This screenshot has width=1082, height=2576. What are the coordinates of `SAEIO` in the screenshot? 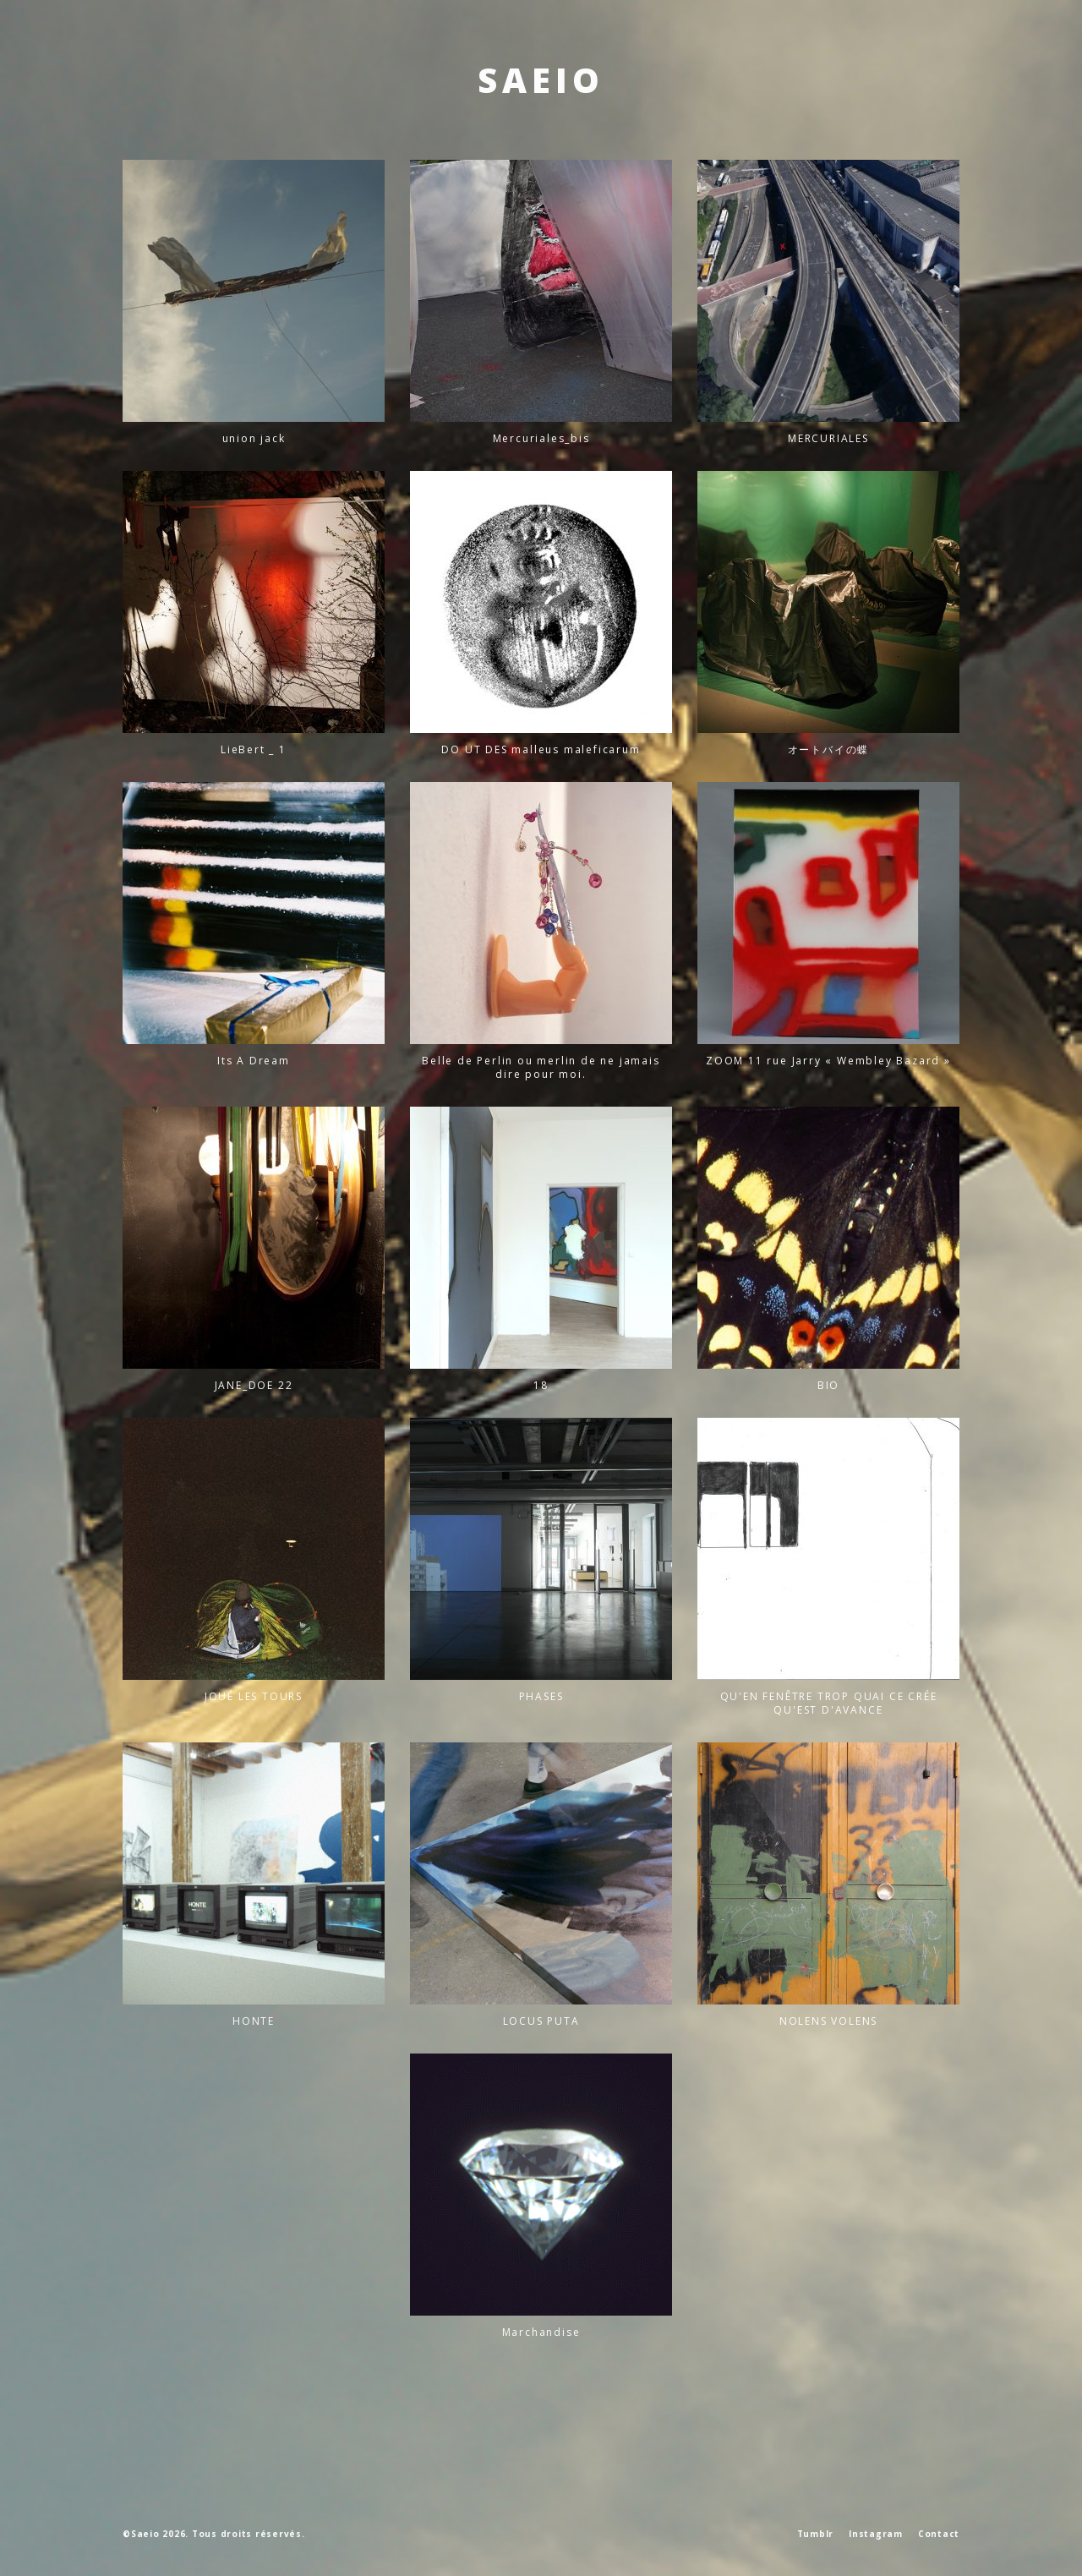 It's located at (541, 80).